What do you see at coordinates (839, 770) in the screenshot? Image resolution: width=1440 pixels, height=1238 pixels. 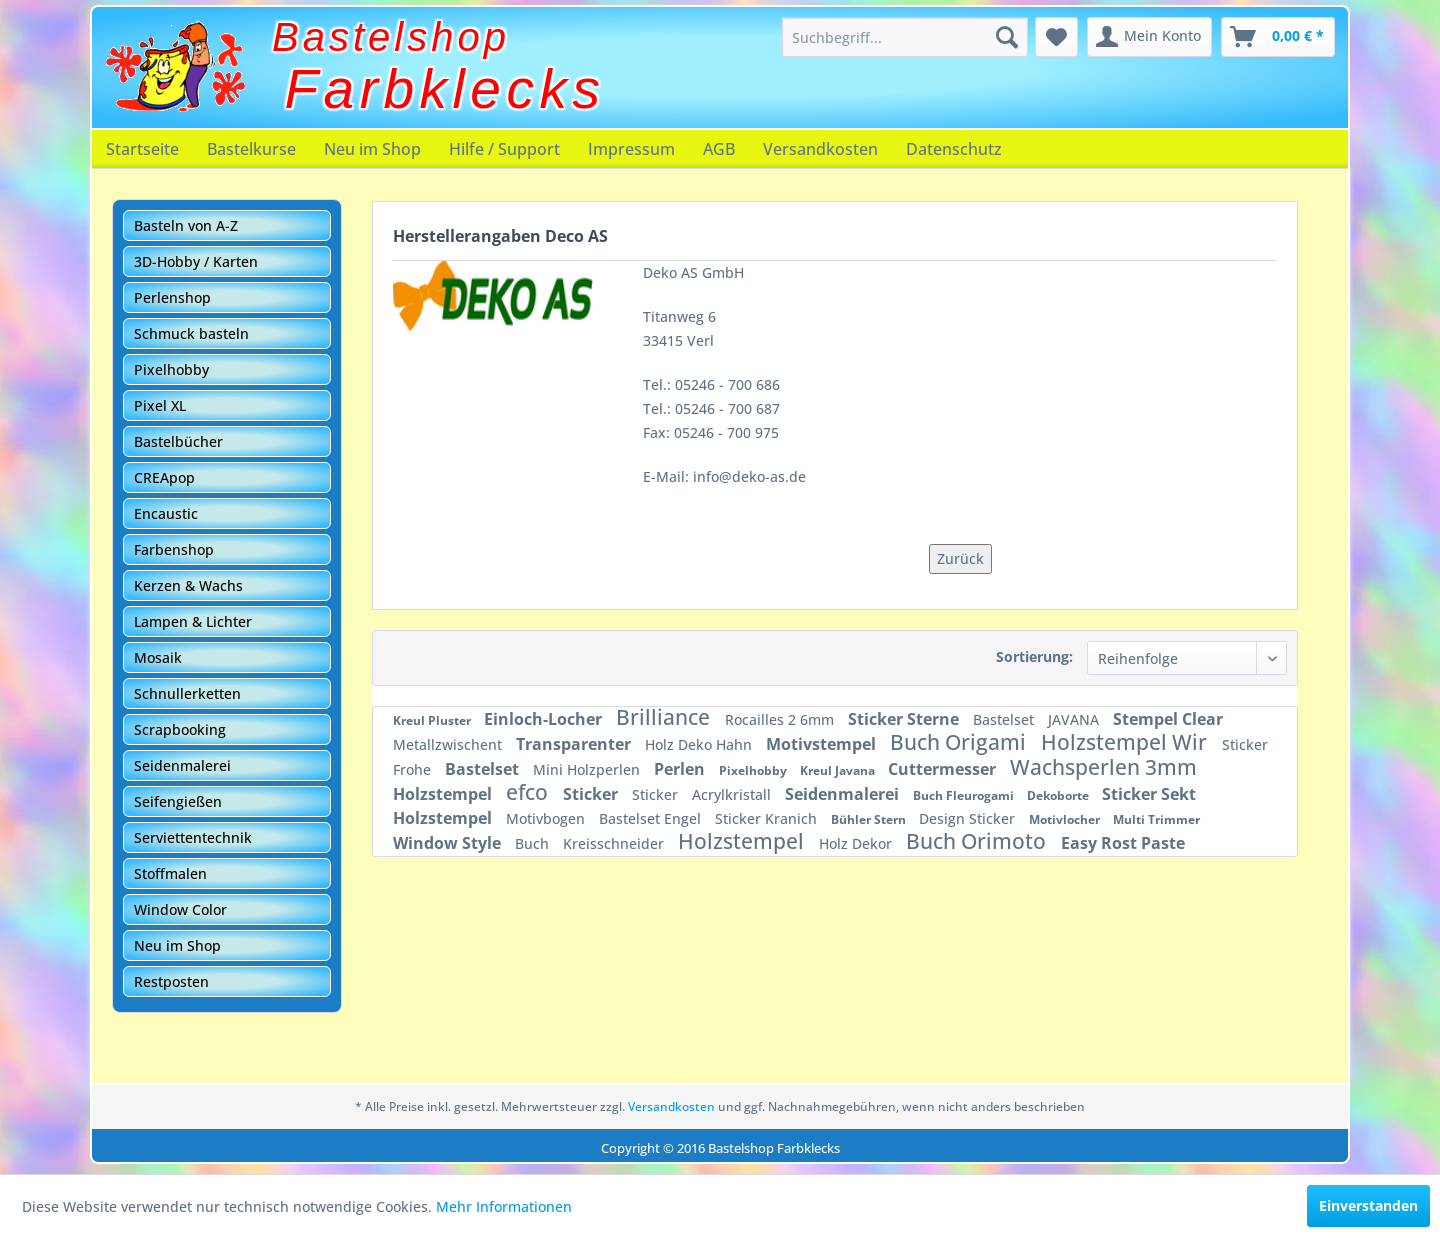 I see `Kreul Javana` at bounding box center [839, 770].